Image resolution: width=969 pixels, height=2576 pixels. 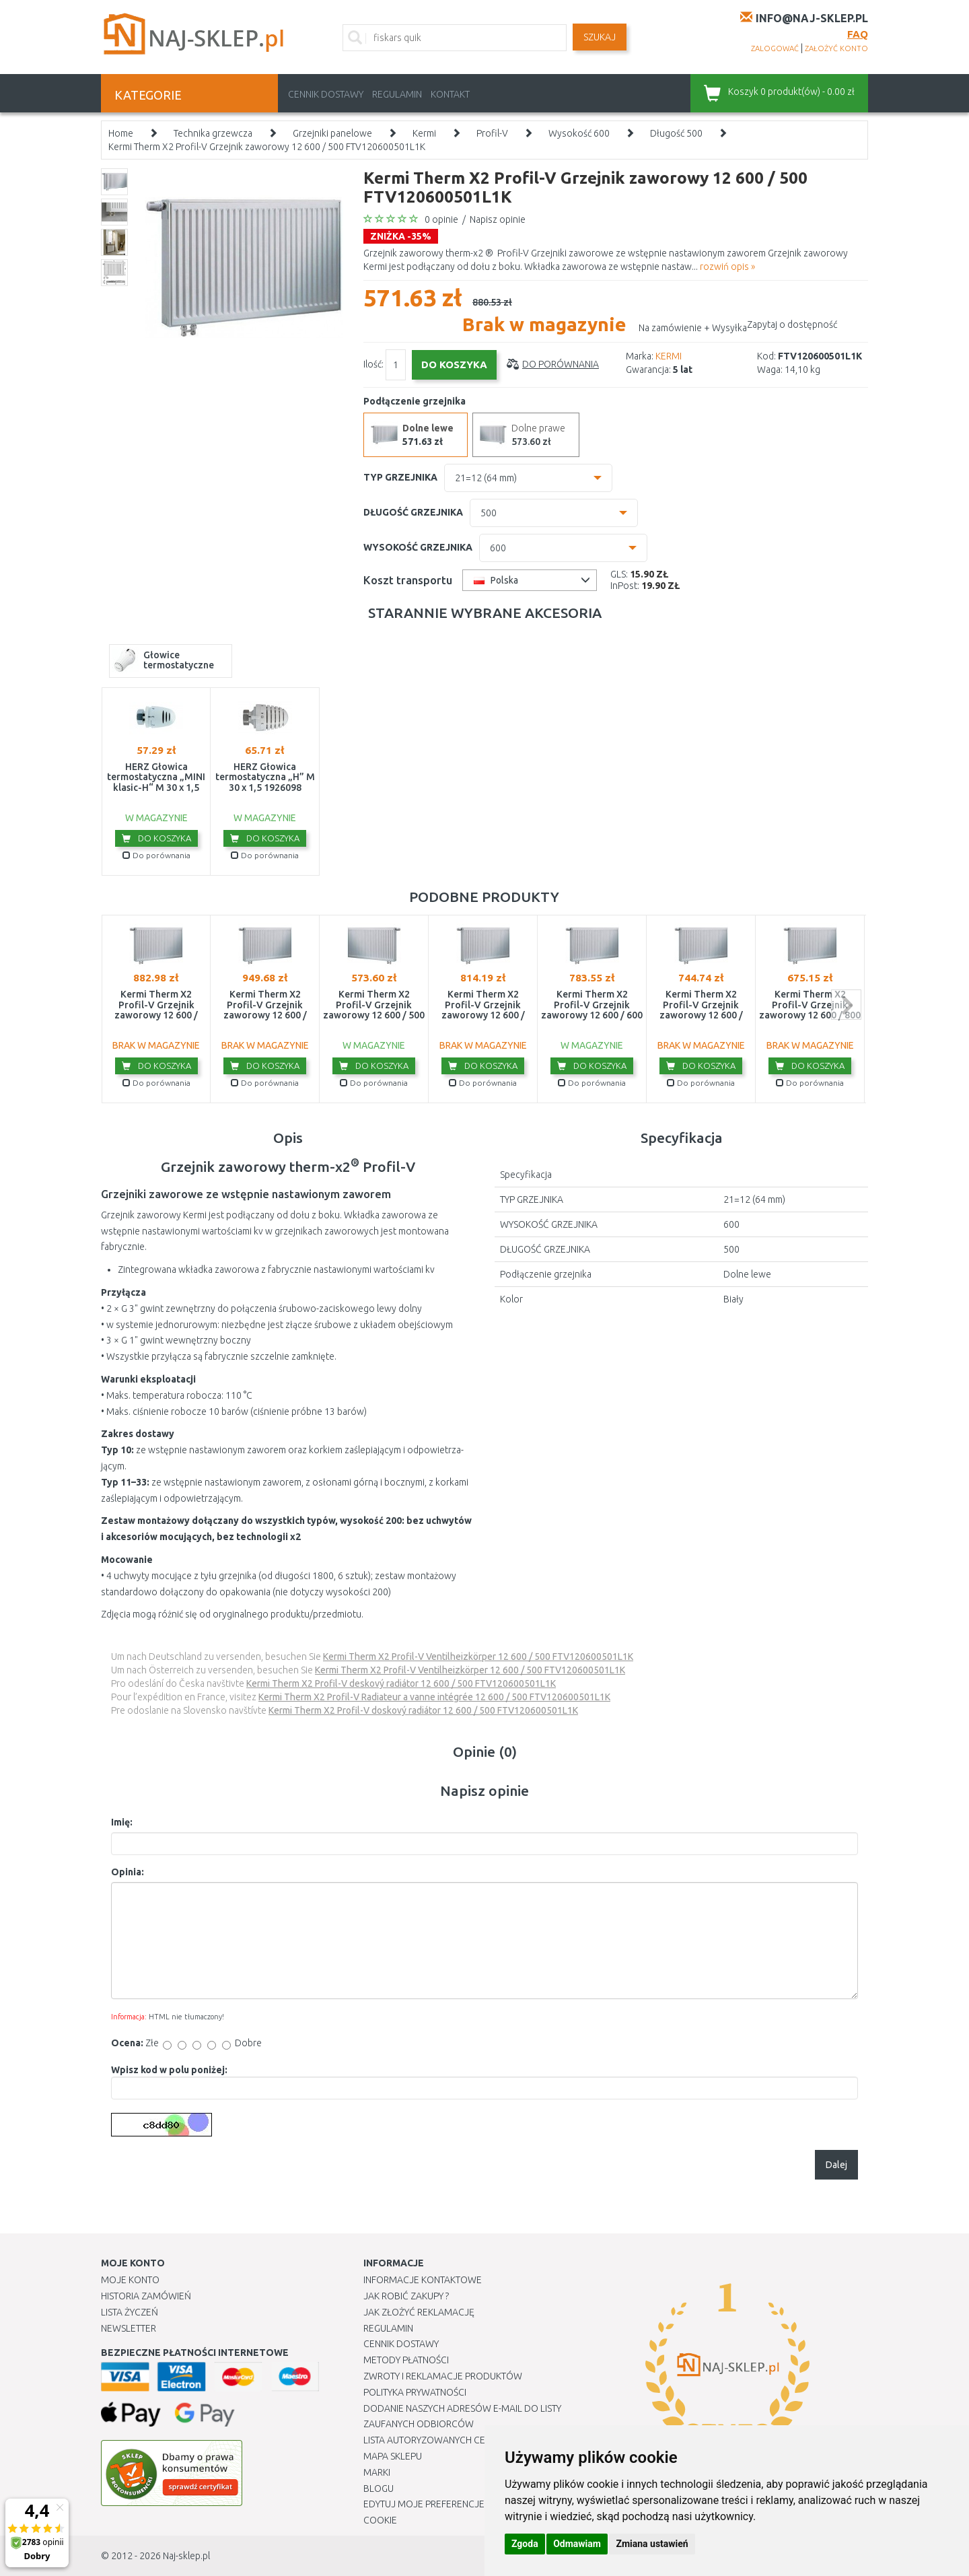 What do you see at coordinates (122, 1822) in the screenshot?
I see `Imię:` at bounding box center [122, 1822].